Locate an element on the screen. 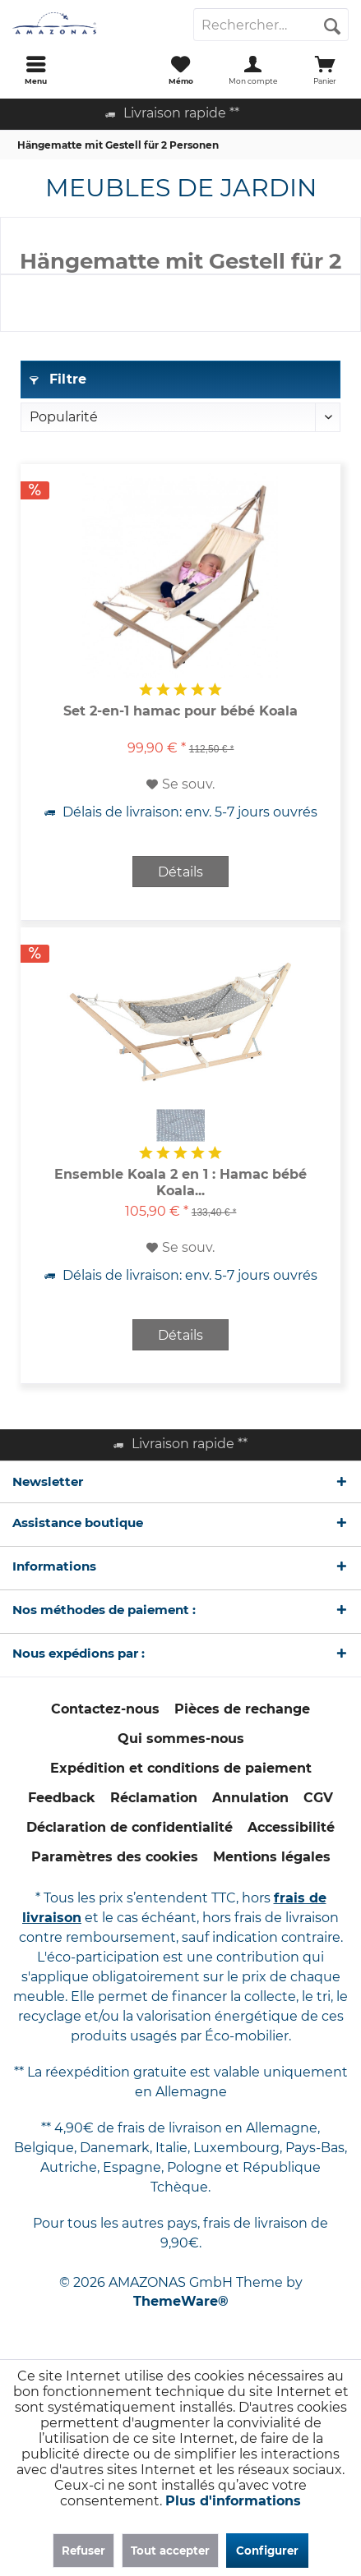  Feedback is located at coordinates (61, 1798).